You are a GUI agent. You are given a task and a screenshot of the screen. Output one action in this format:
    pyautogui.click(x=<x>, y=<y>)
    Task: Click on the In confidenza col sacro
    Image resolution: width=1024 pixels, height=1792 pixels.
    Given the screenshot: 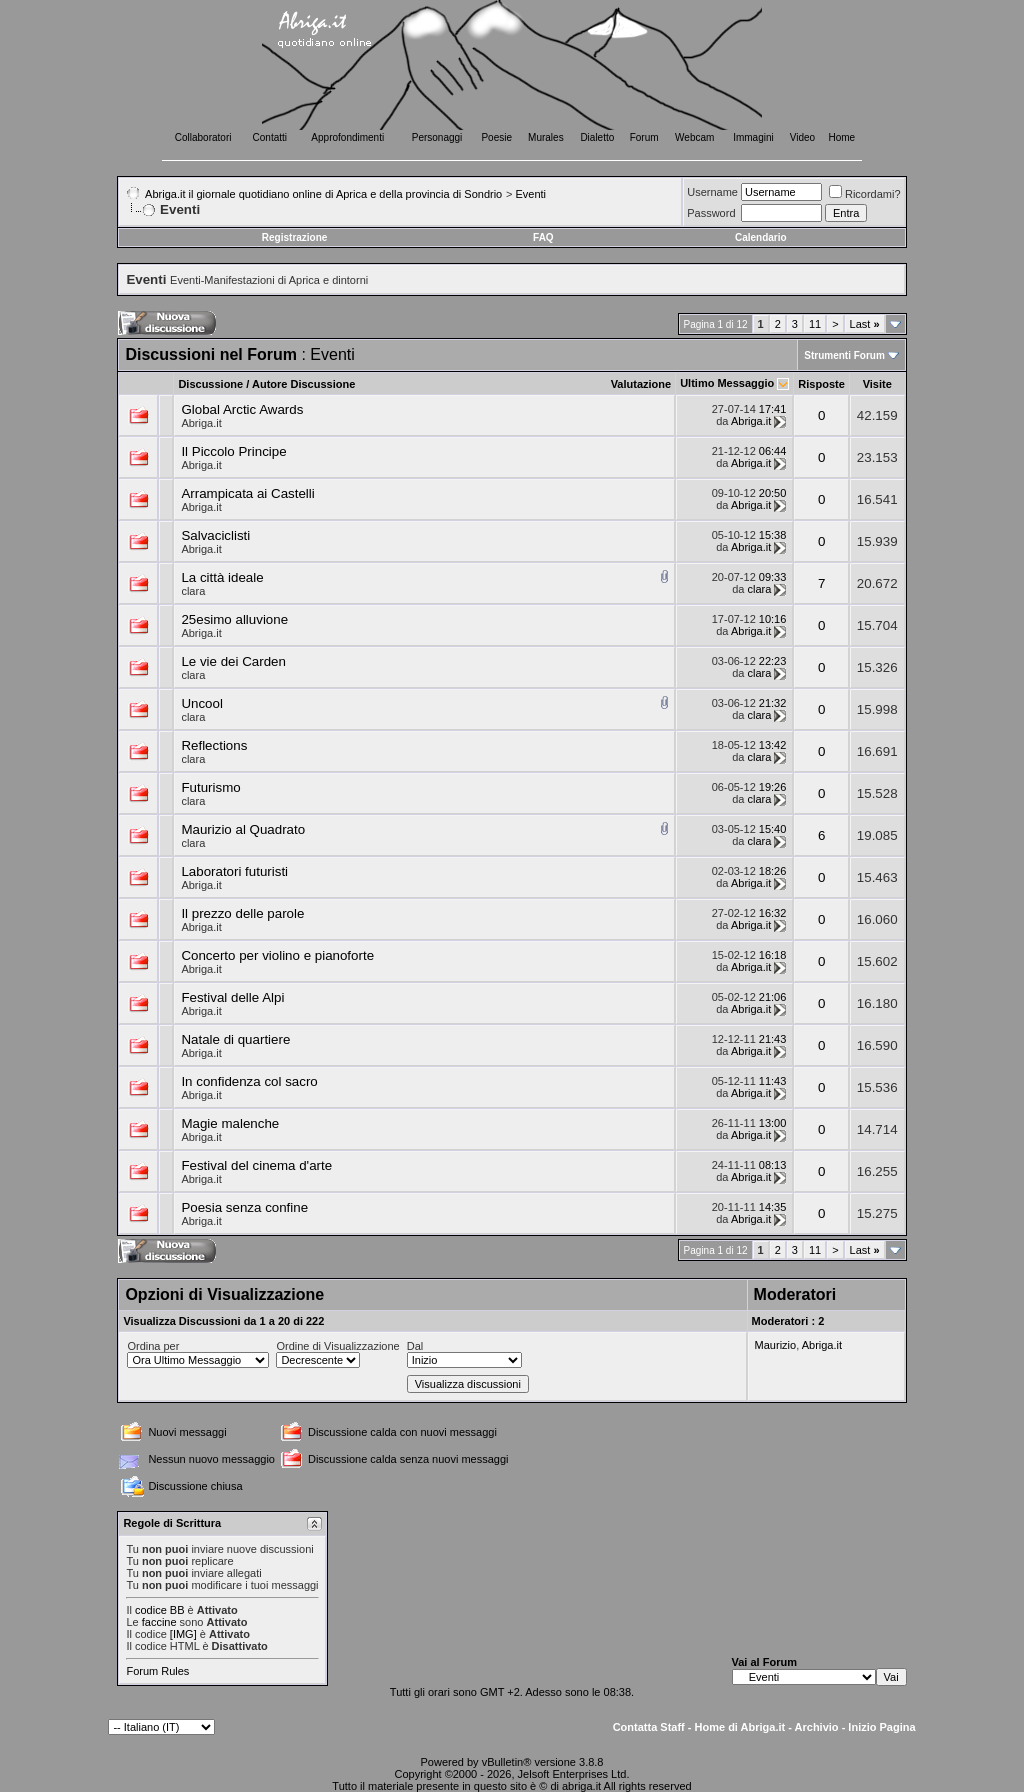 What is the action you would take?
    pyautogui.click(x=249, y=1081)
    